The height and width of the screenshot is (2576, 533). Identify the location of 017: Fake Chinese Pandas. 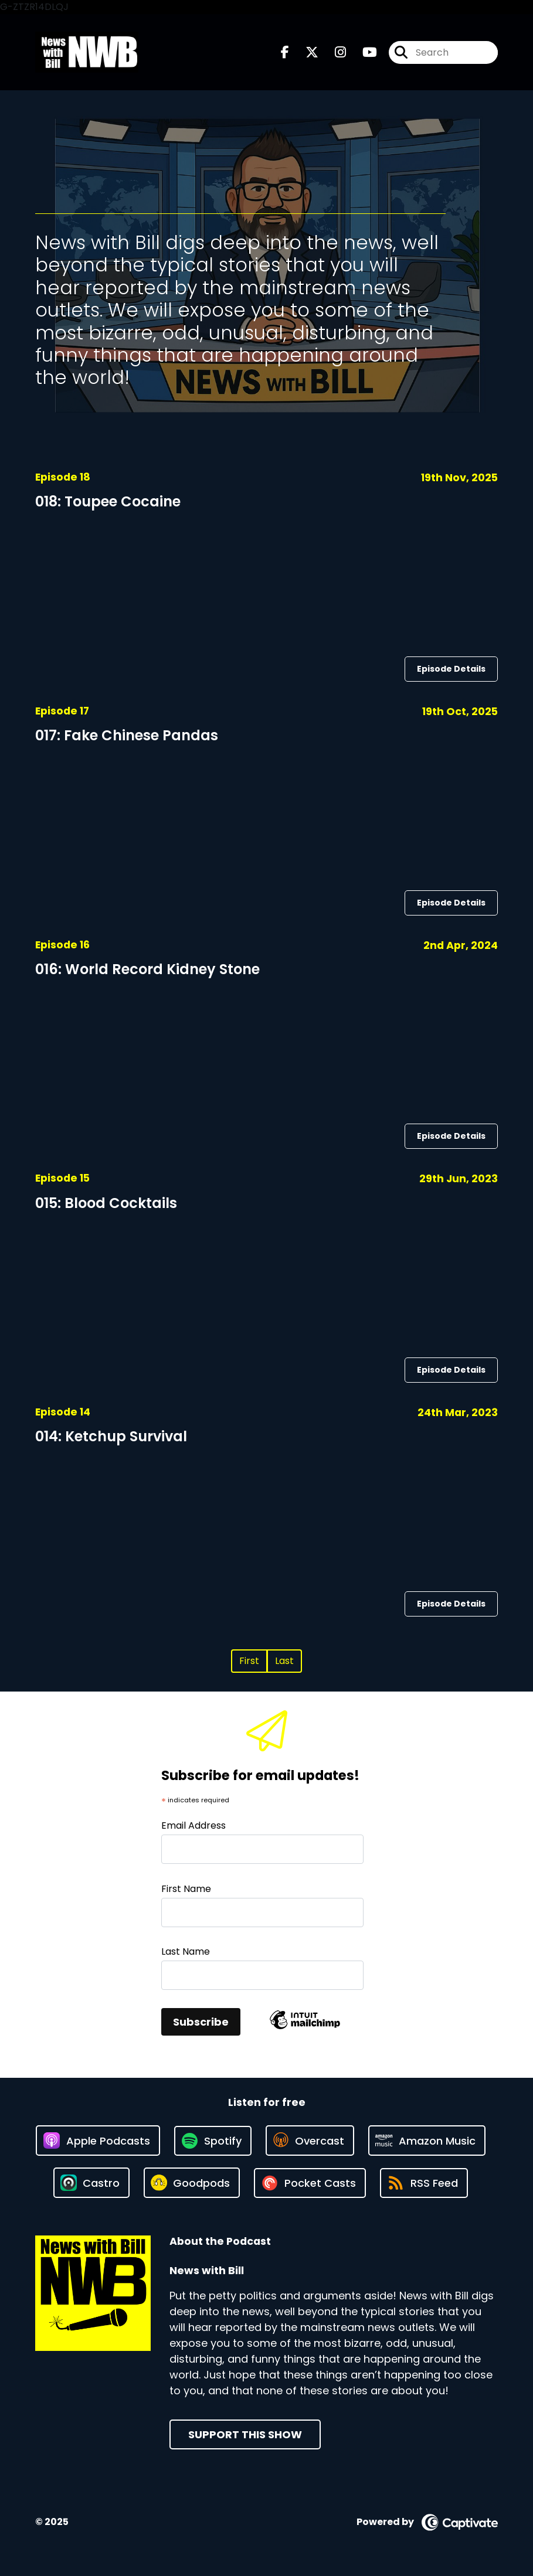
(126, 735).